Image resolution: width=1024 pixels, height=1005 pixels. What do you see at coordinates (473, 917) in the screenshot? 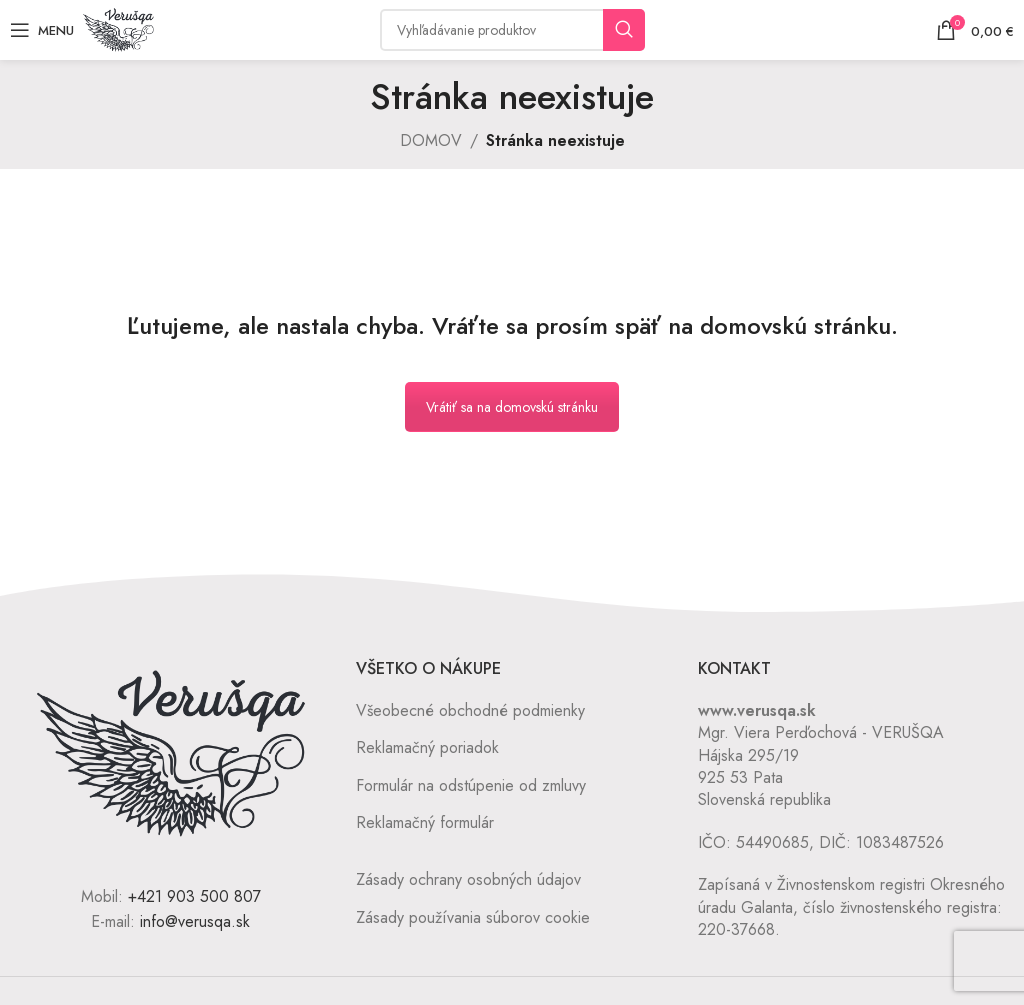
I see `Zásady používania súborov cookie` at bounding box center [473, 917].